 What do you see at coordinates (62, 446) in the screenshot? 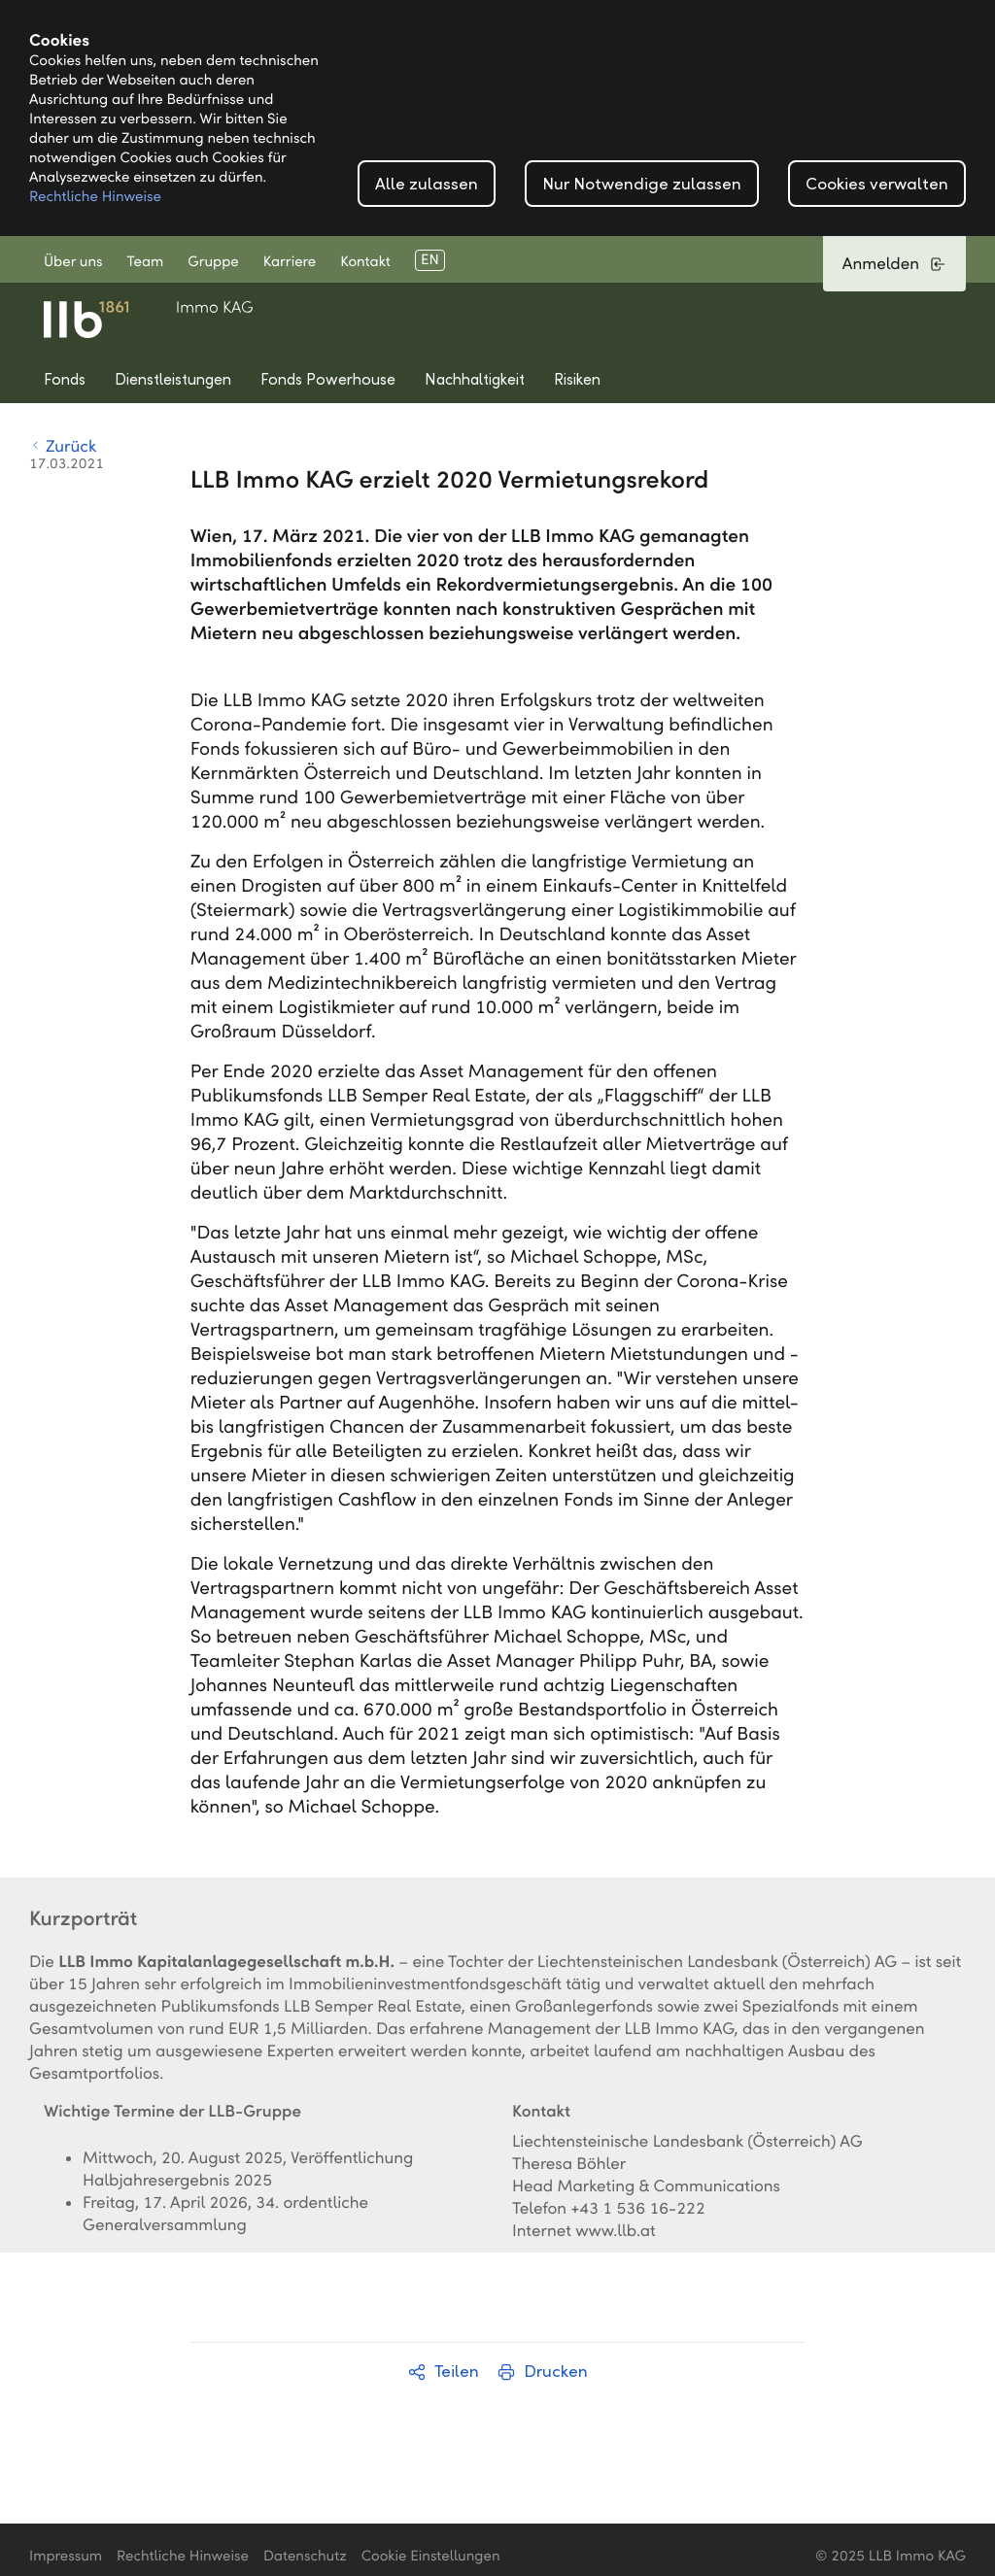
I see `Zurück` at bounding box center [62, 446].